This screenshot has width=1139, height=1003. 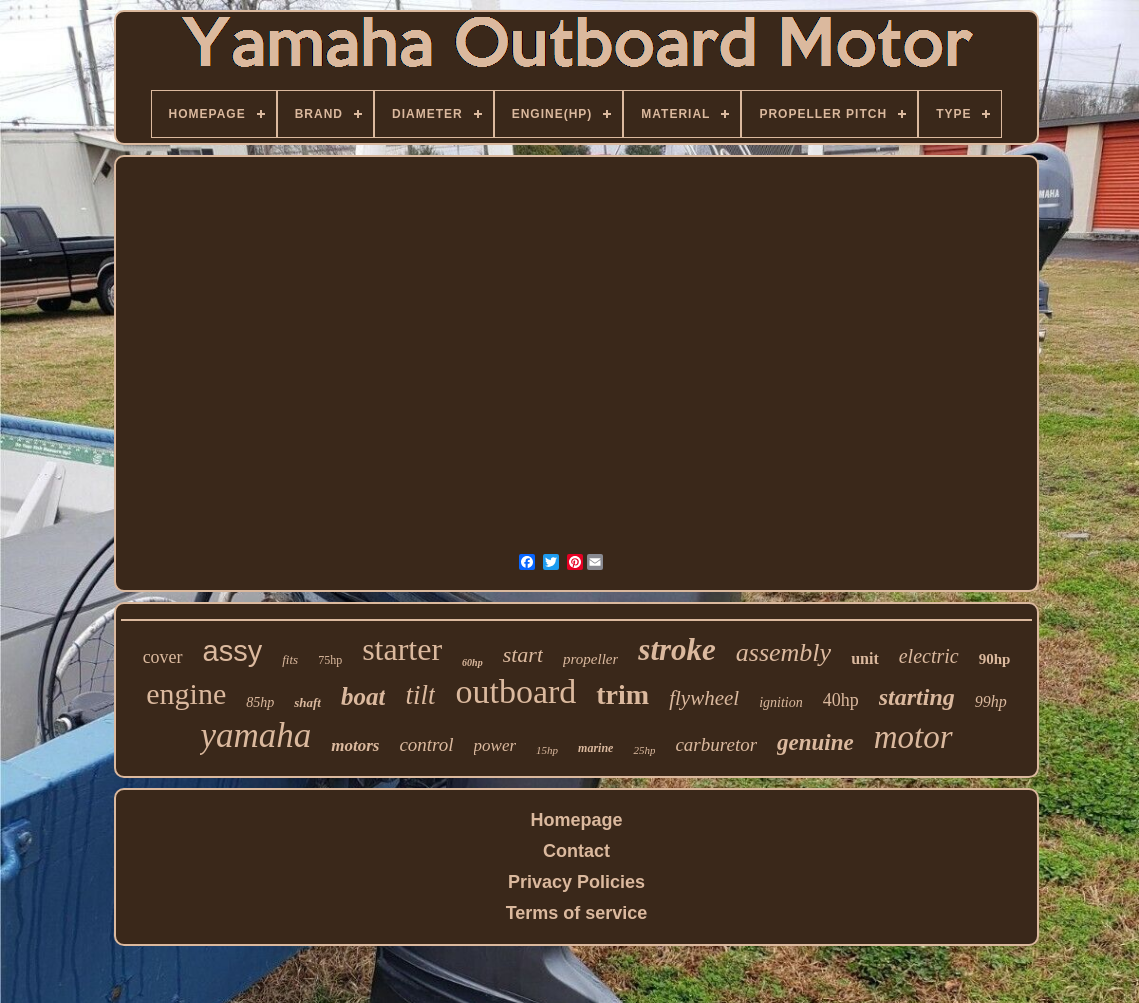 What do you see at coordinates (472, 662) in the screenshot?
I see `60hp` at bounding box center [472, 662].